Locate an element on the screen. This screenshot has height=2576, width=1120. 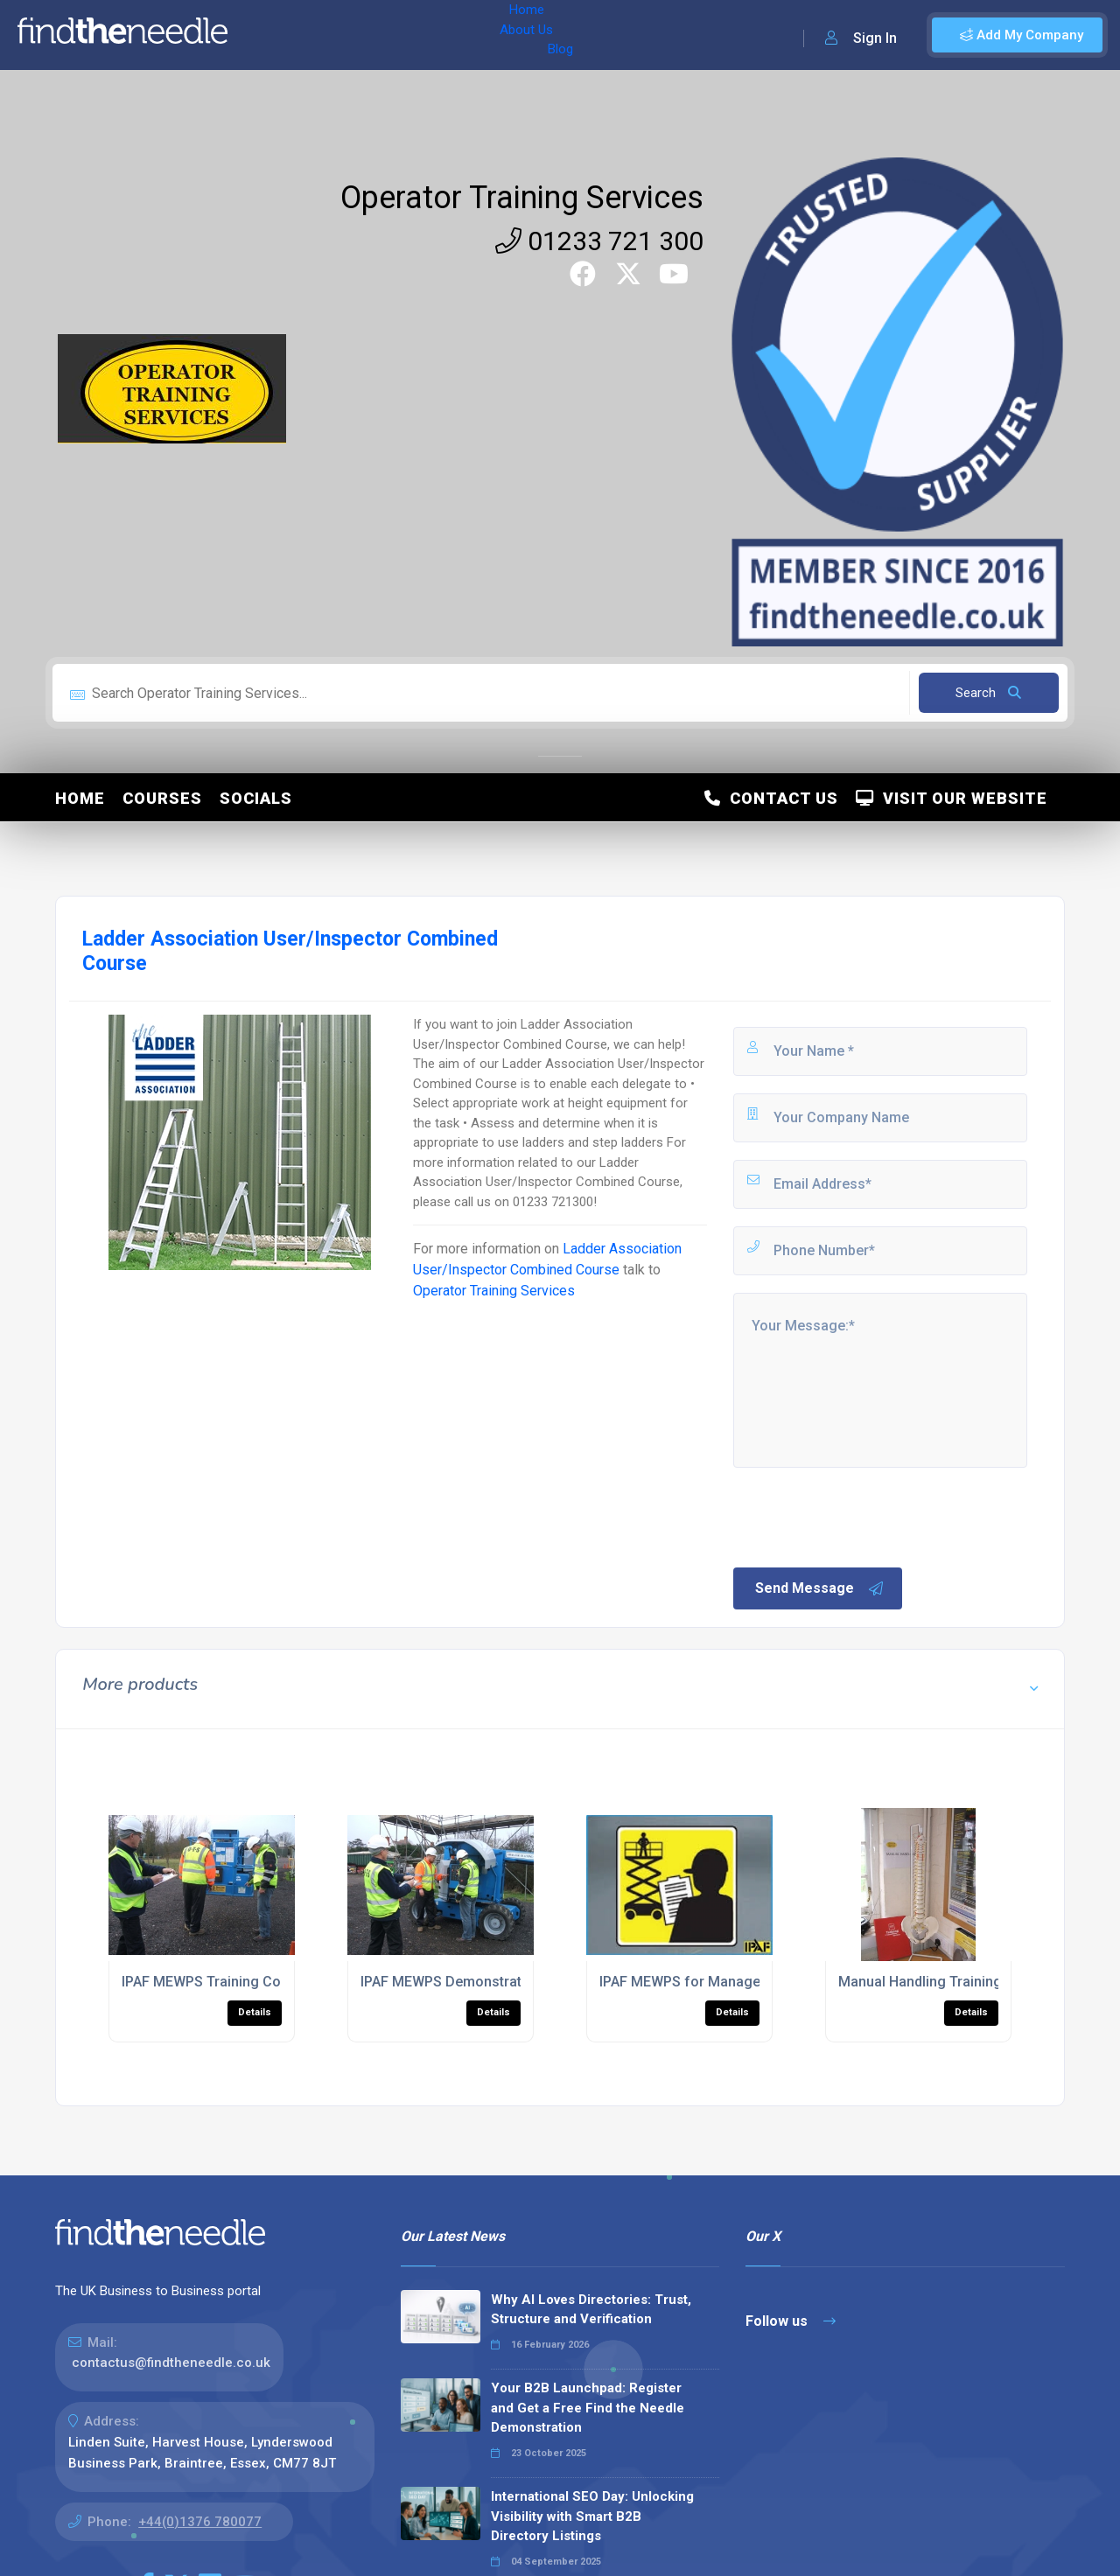
Follow us is located at coordinates (791, 2321).